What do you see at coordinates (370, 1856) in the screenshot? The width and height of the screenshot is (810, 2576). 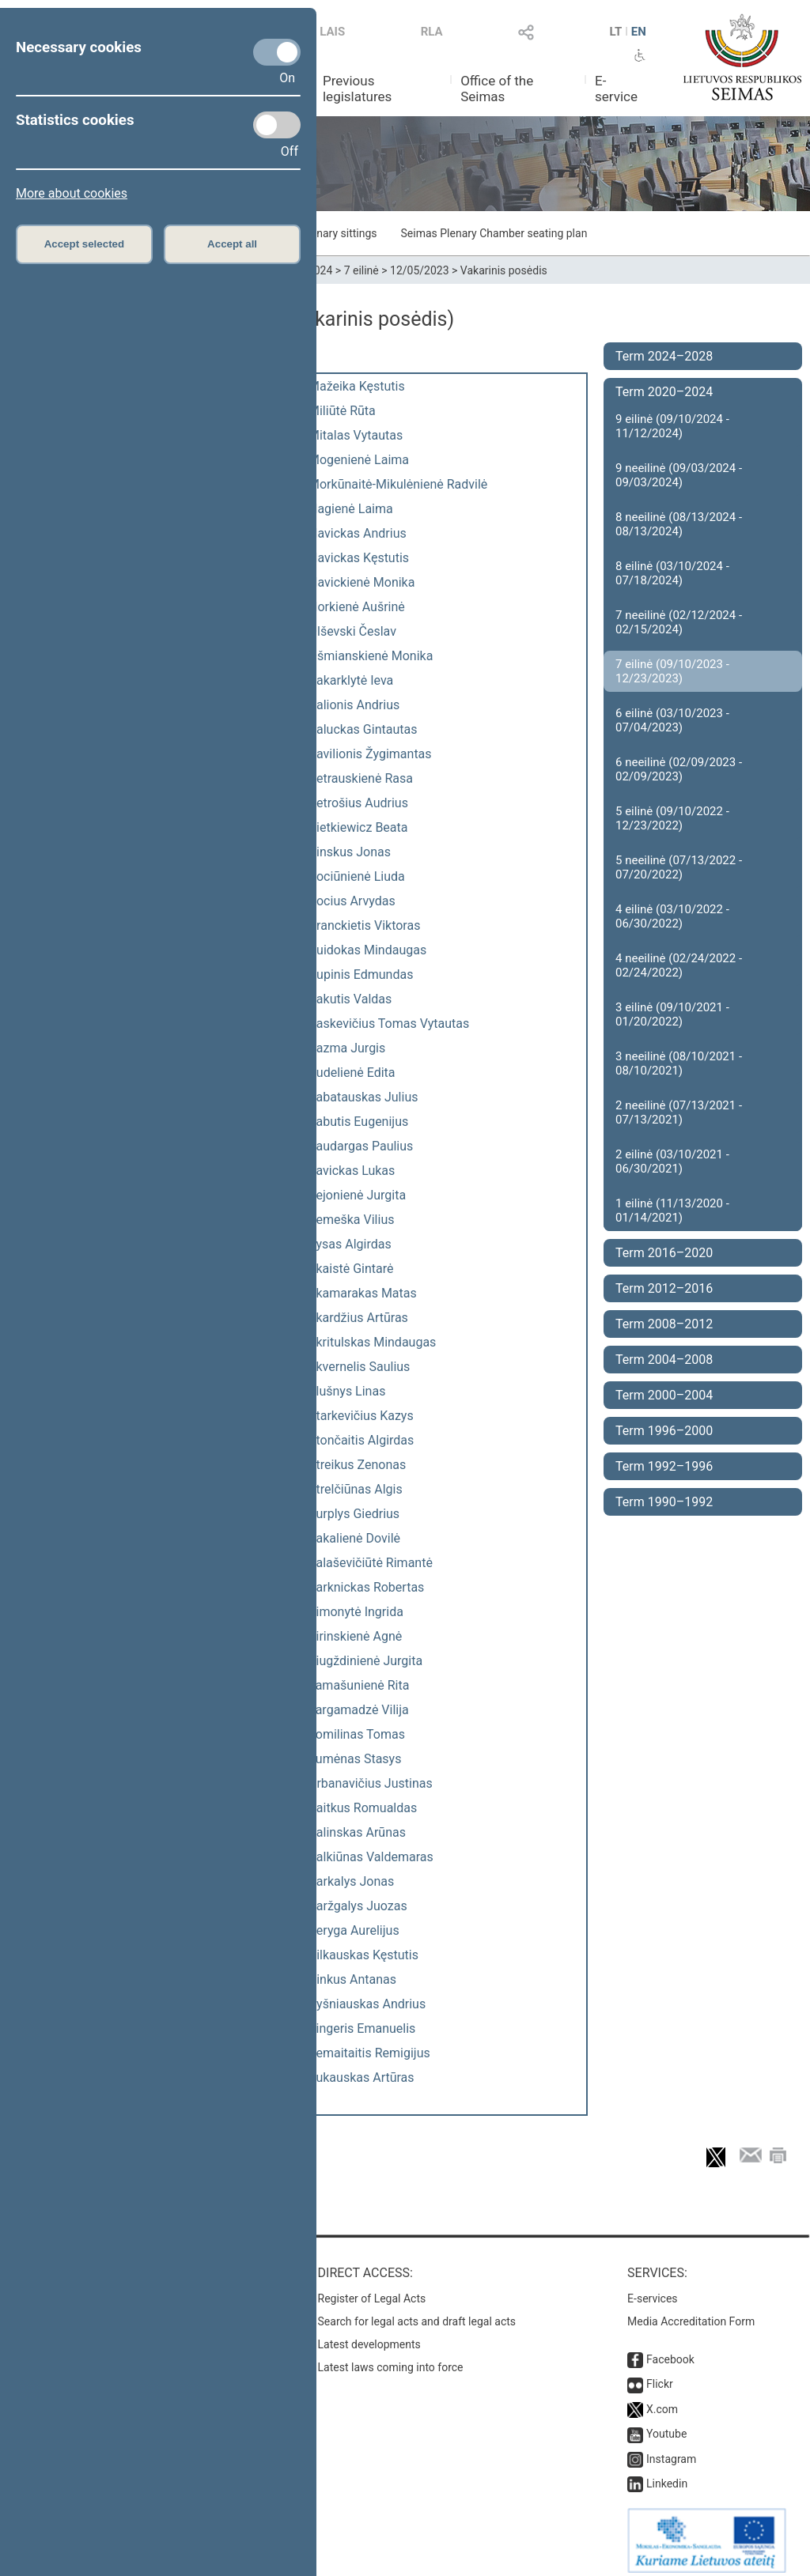 I see `Valkiūnas Valdemaras` at bounding box center [370, 1856].